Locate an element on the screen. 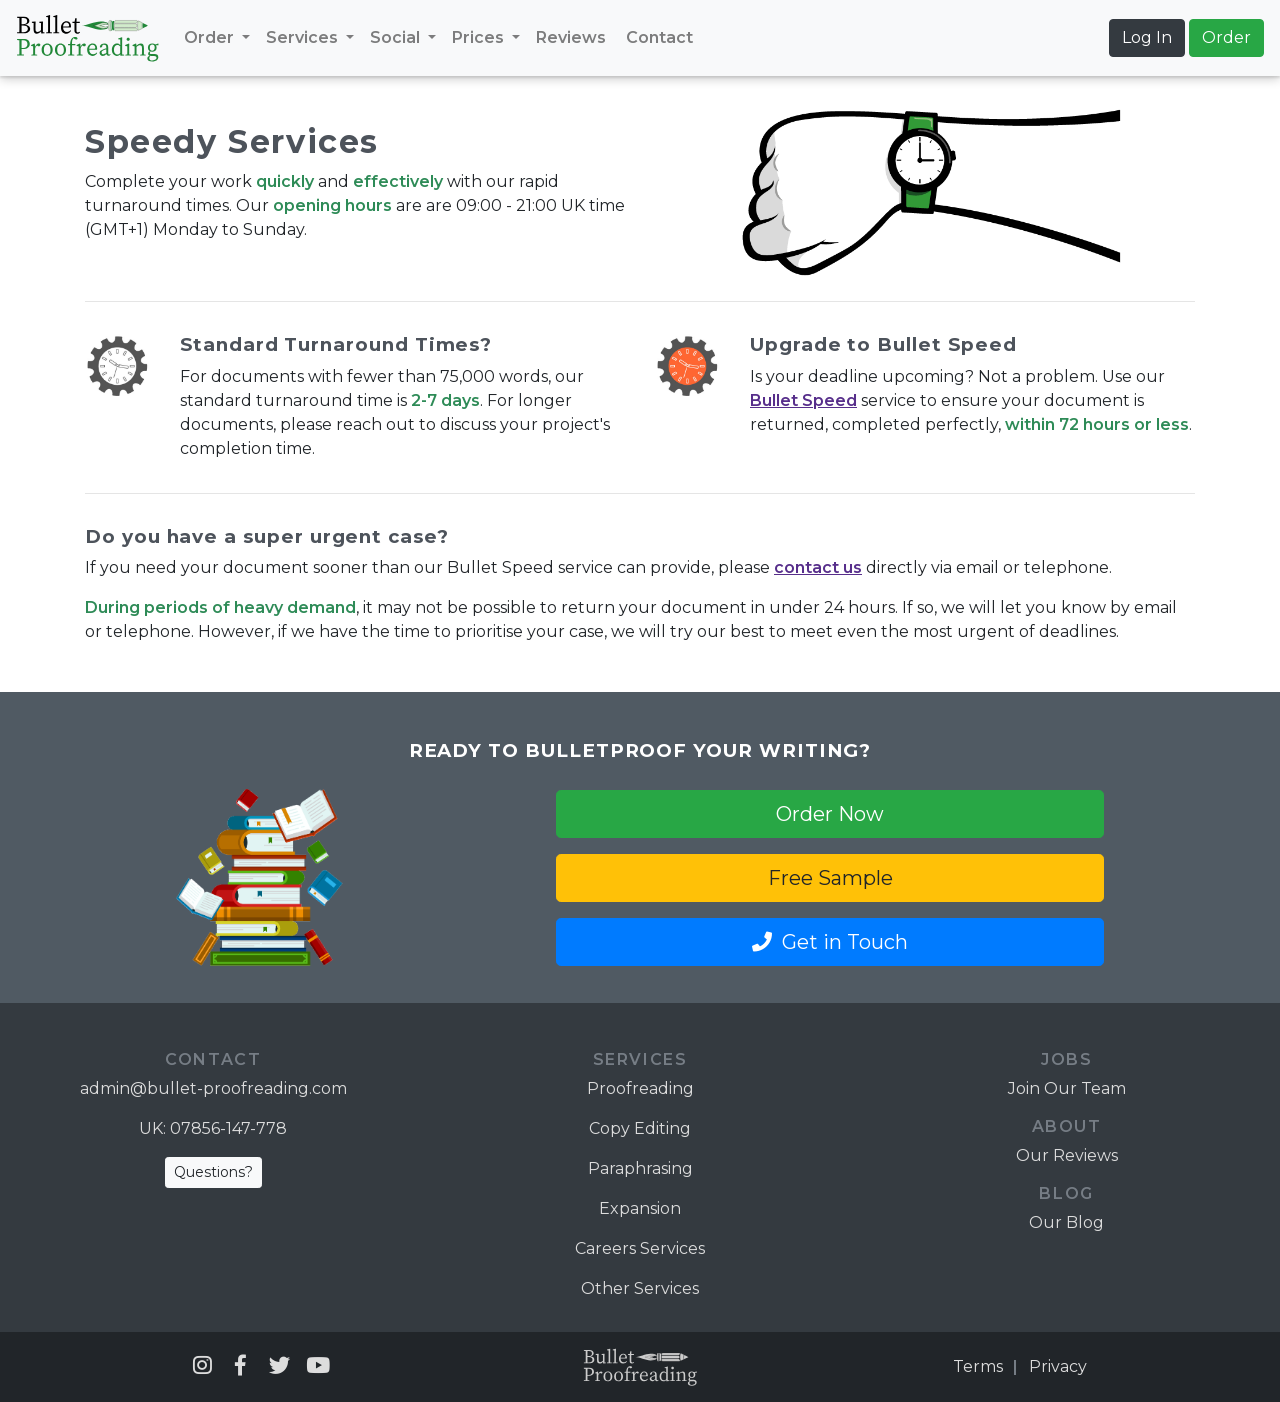 The width and height of the screenshot is (1280, 1402). Prices is located at coordinates (480, 37).